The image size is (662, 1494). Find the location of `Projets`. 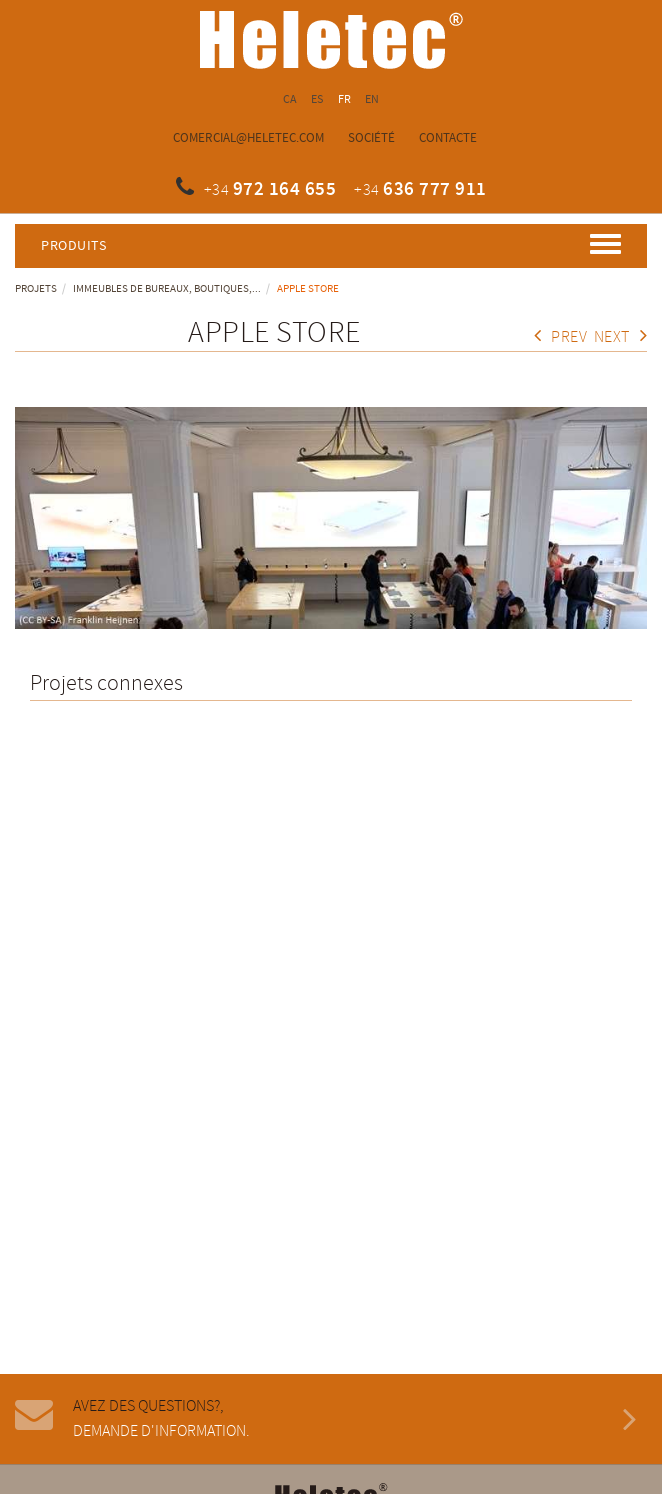

Projets is located at coordinates (36, 289).